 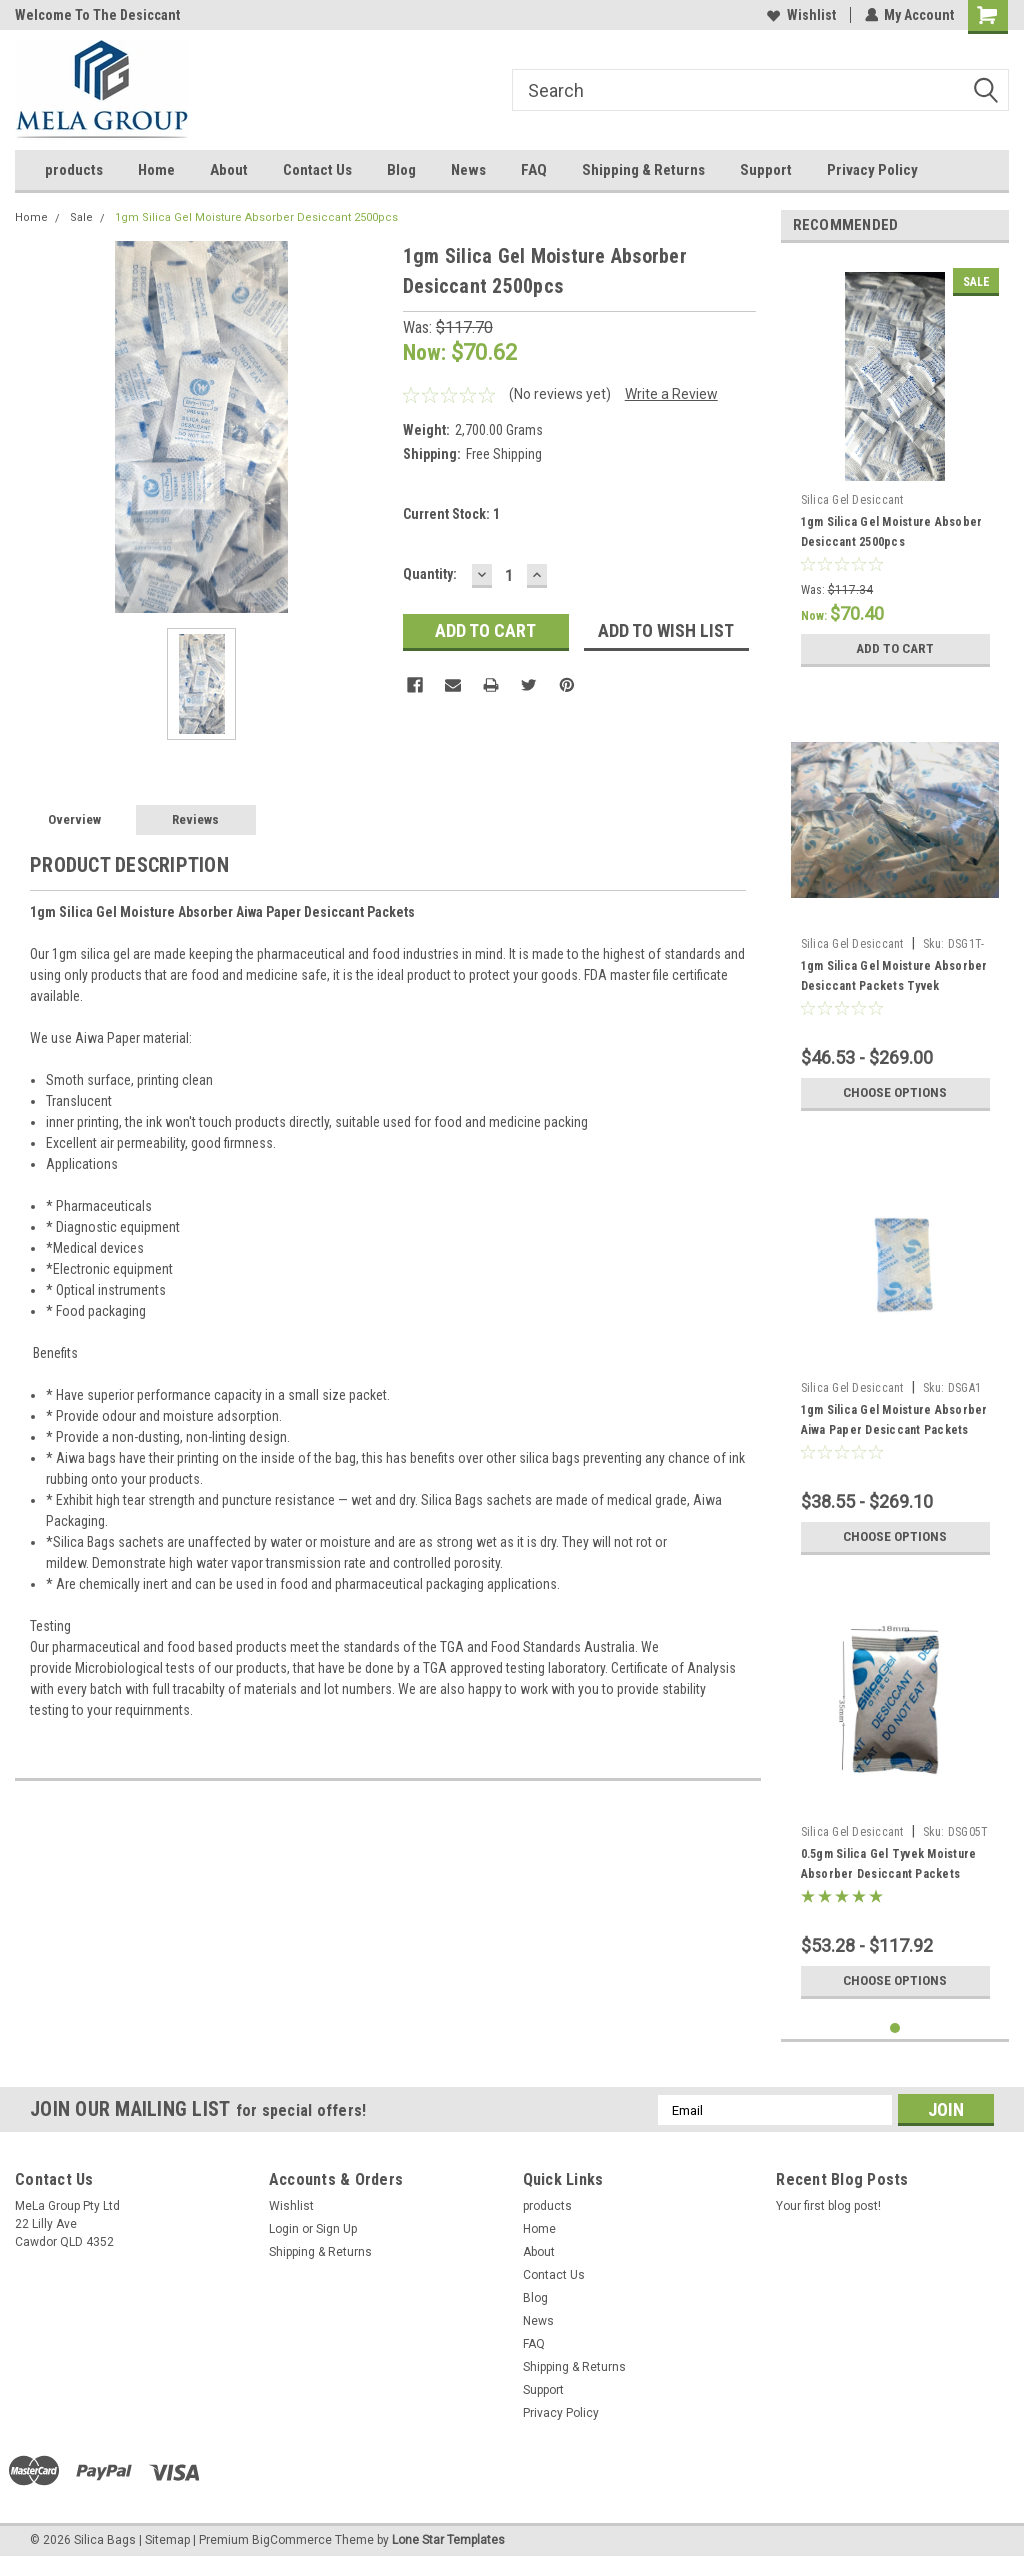 What do you see at coordinates (74, 819) in the screenshot?
I see `Overview` at bounding box center [74, 819].